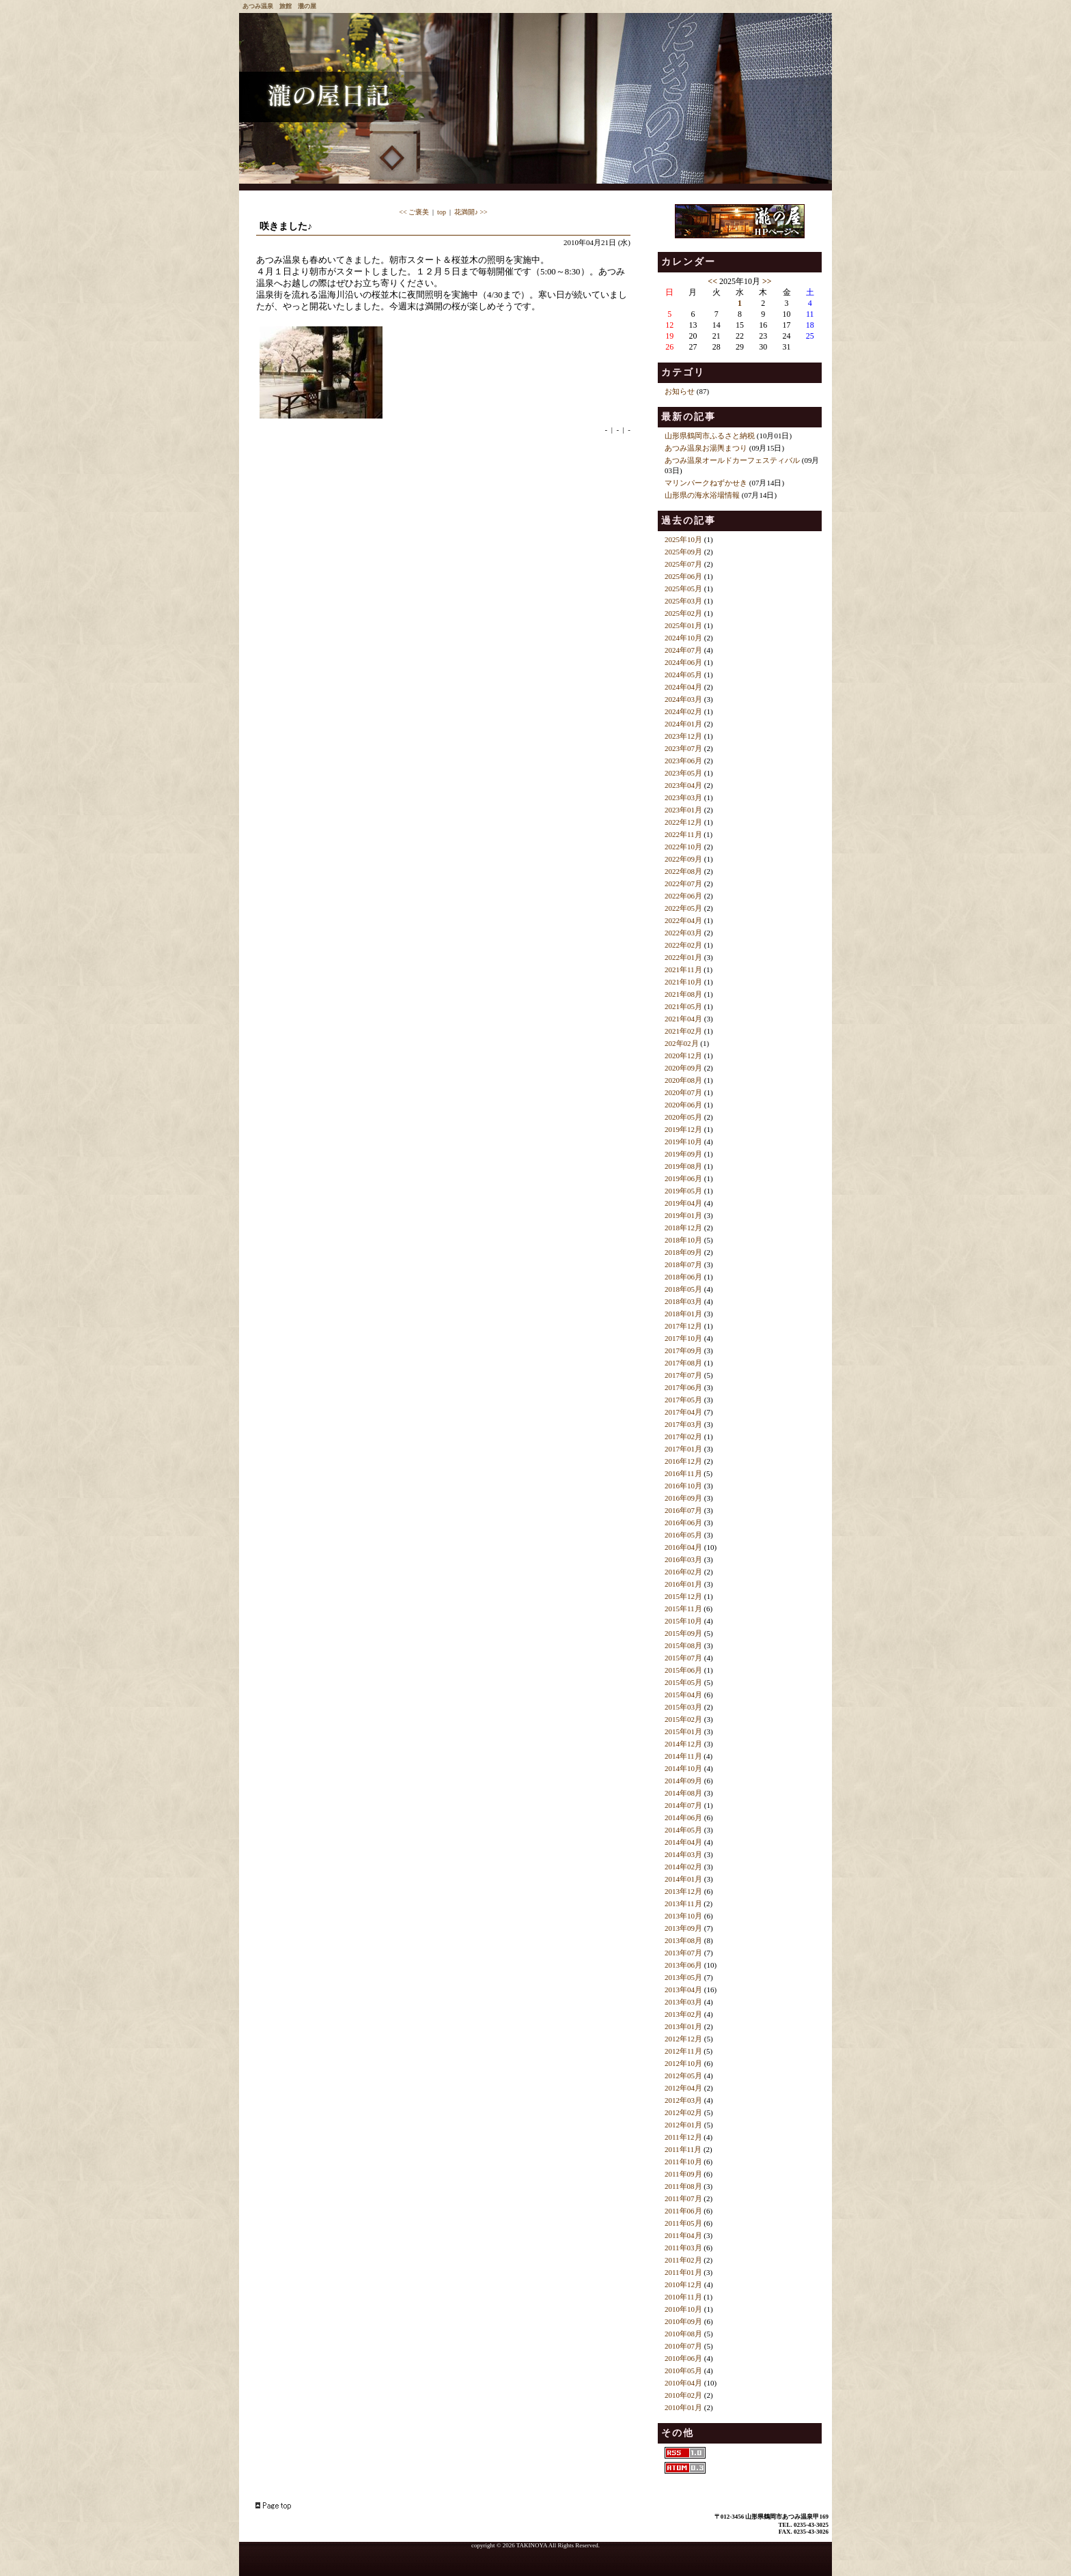  Describe the element at coordinates (683, 687) in the screenshot. I see `2024年04月` at that location.